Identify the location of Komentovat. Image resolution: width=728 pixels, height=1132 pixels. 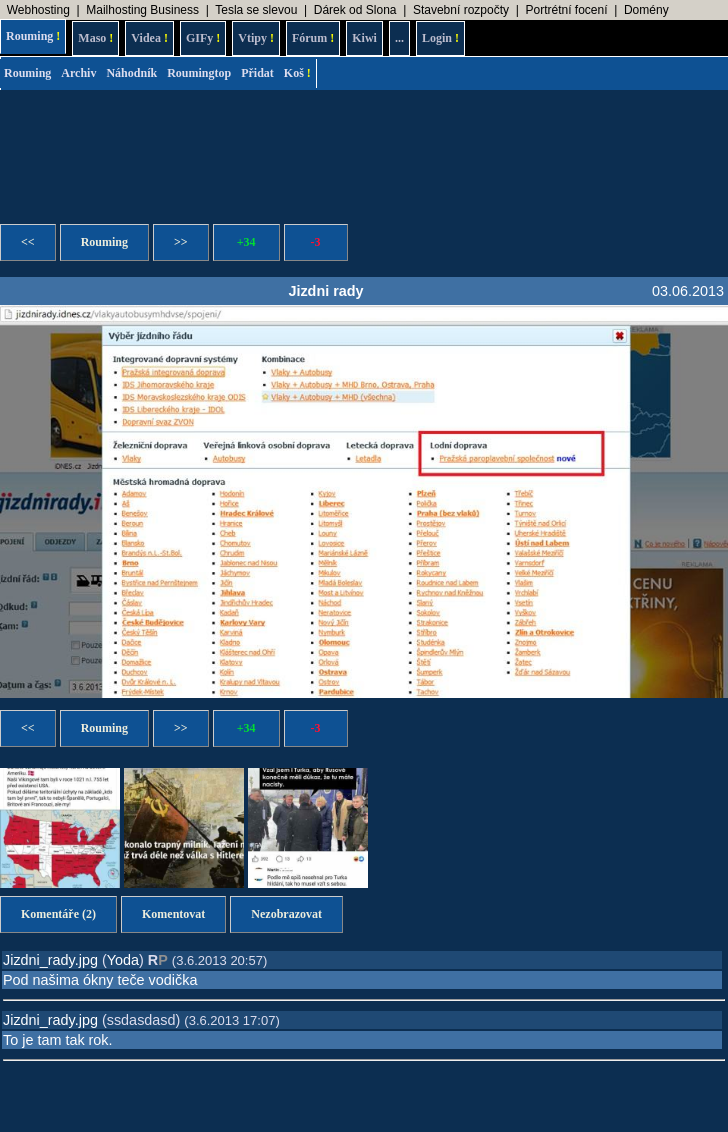
(173, 914).